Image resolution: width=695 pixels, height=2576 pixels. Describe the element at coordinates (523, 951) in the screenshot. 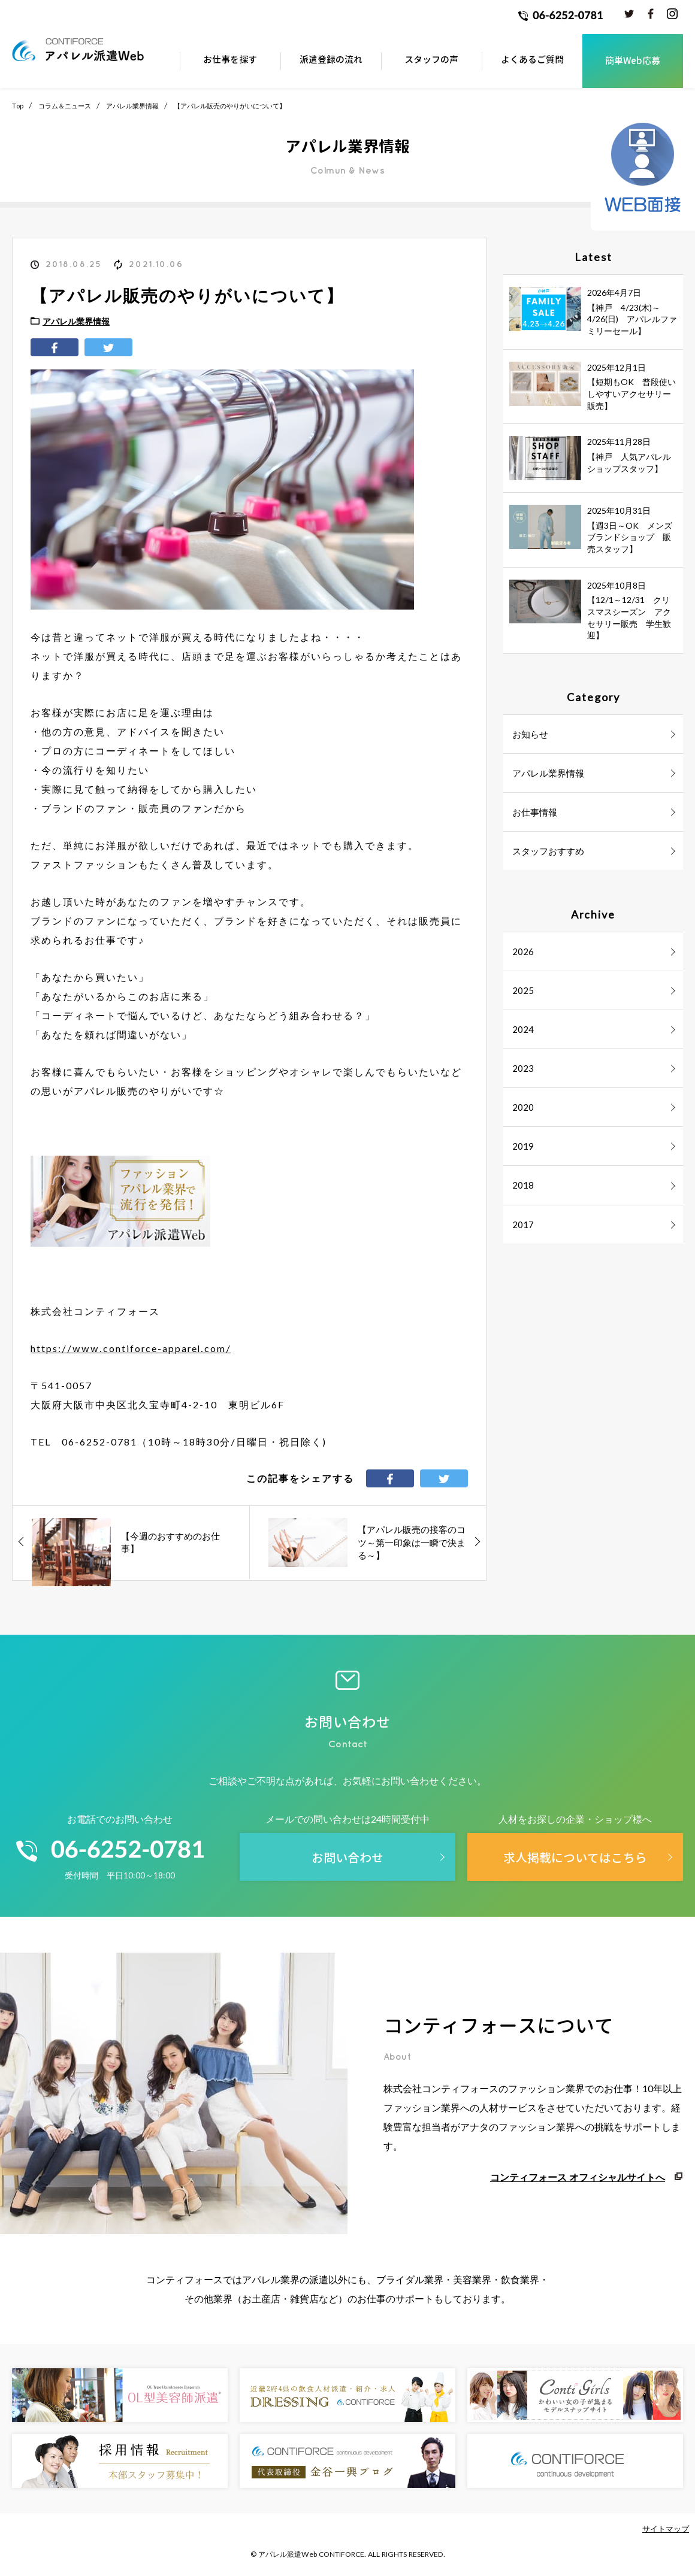

I see `2026` at that location.